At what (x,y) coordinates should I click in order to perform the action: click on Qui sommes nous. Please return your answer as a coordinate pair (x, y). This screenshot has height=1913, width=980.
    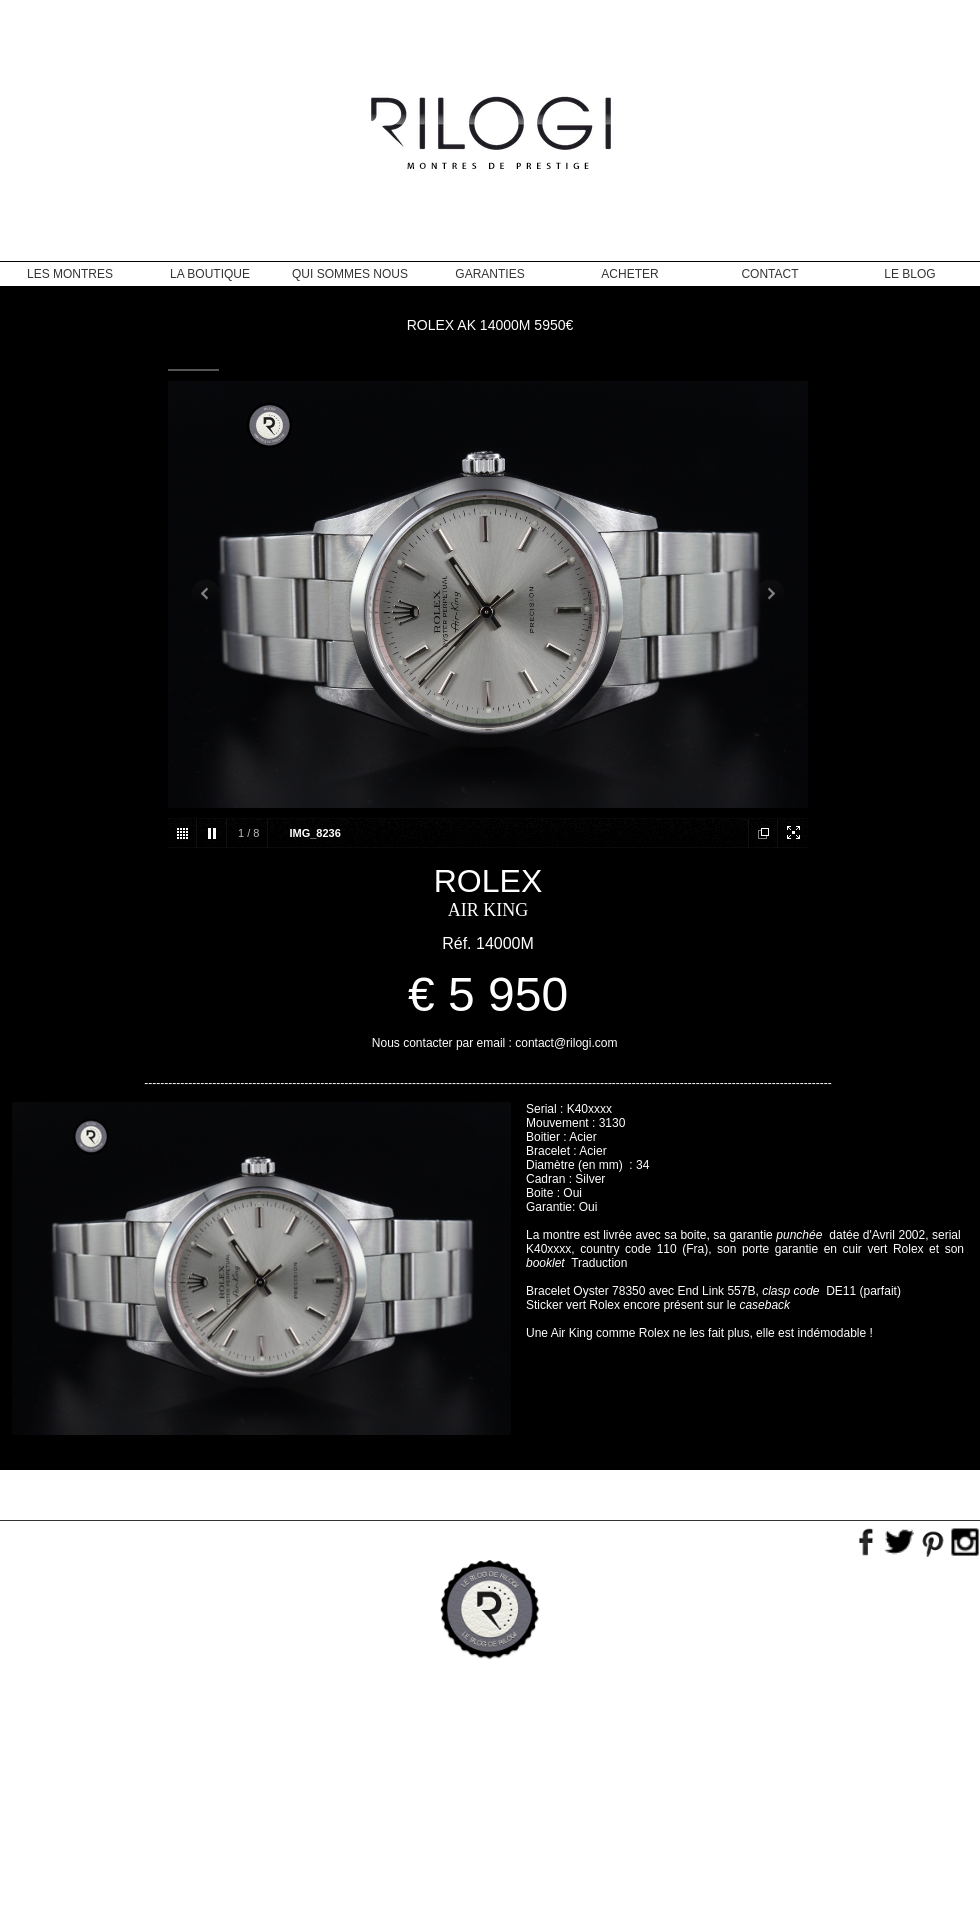
    Looking at the image, I should click on (350, 274).